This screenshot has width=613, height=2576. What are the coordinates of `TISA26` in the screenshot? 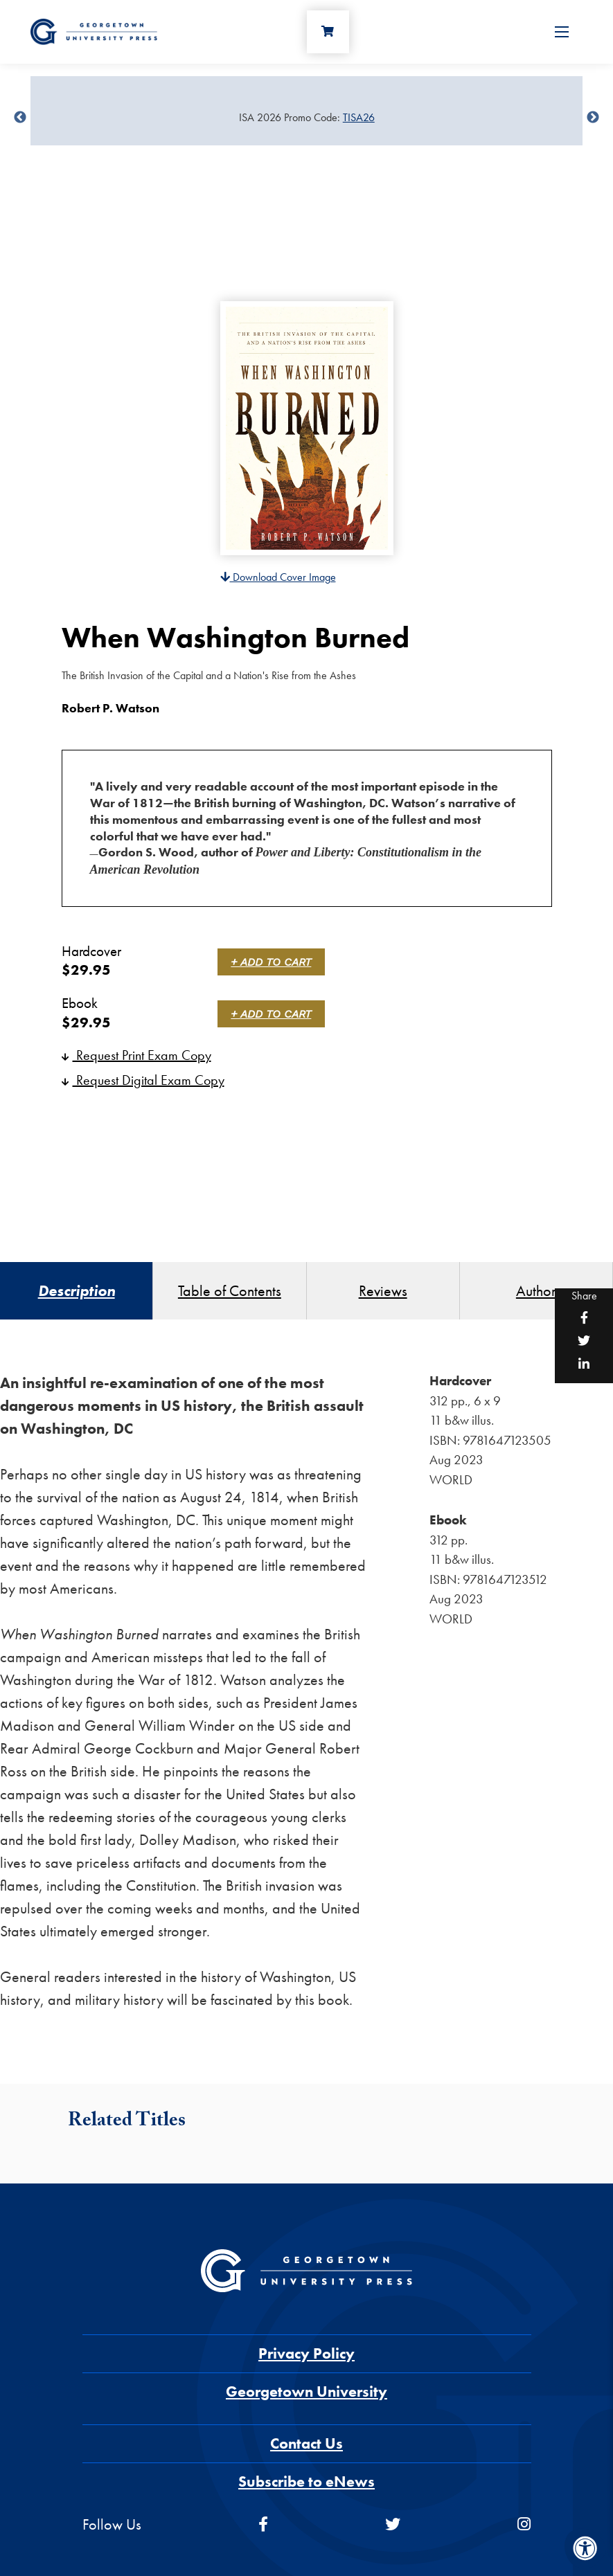 It's located at (359, 117).